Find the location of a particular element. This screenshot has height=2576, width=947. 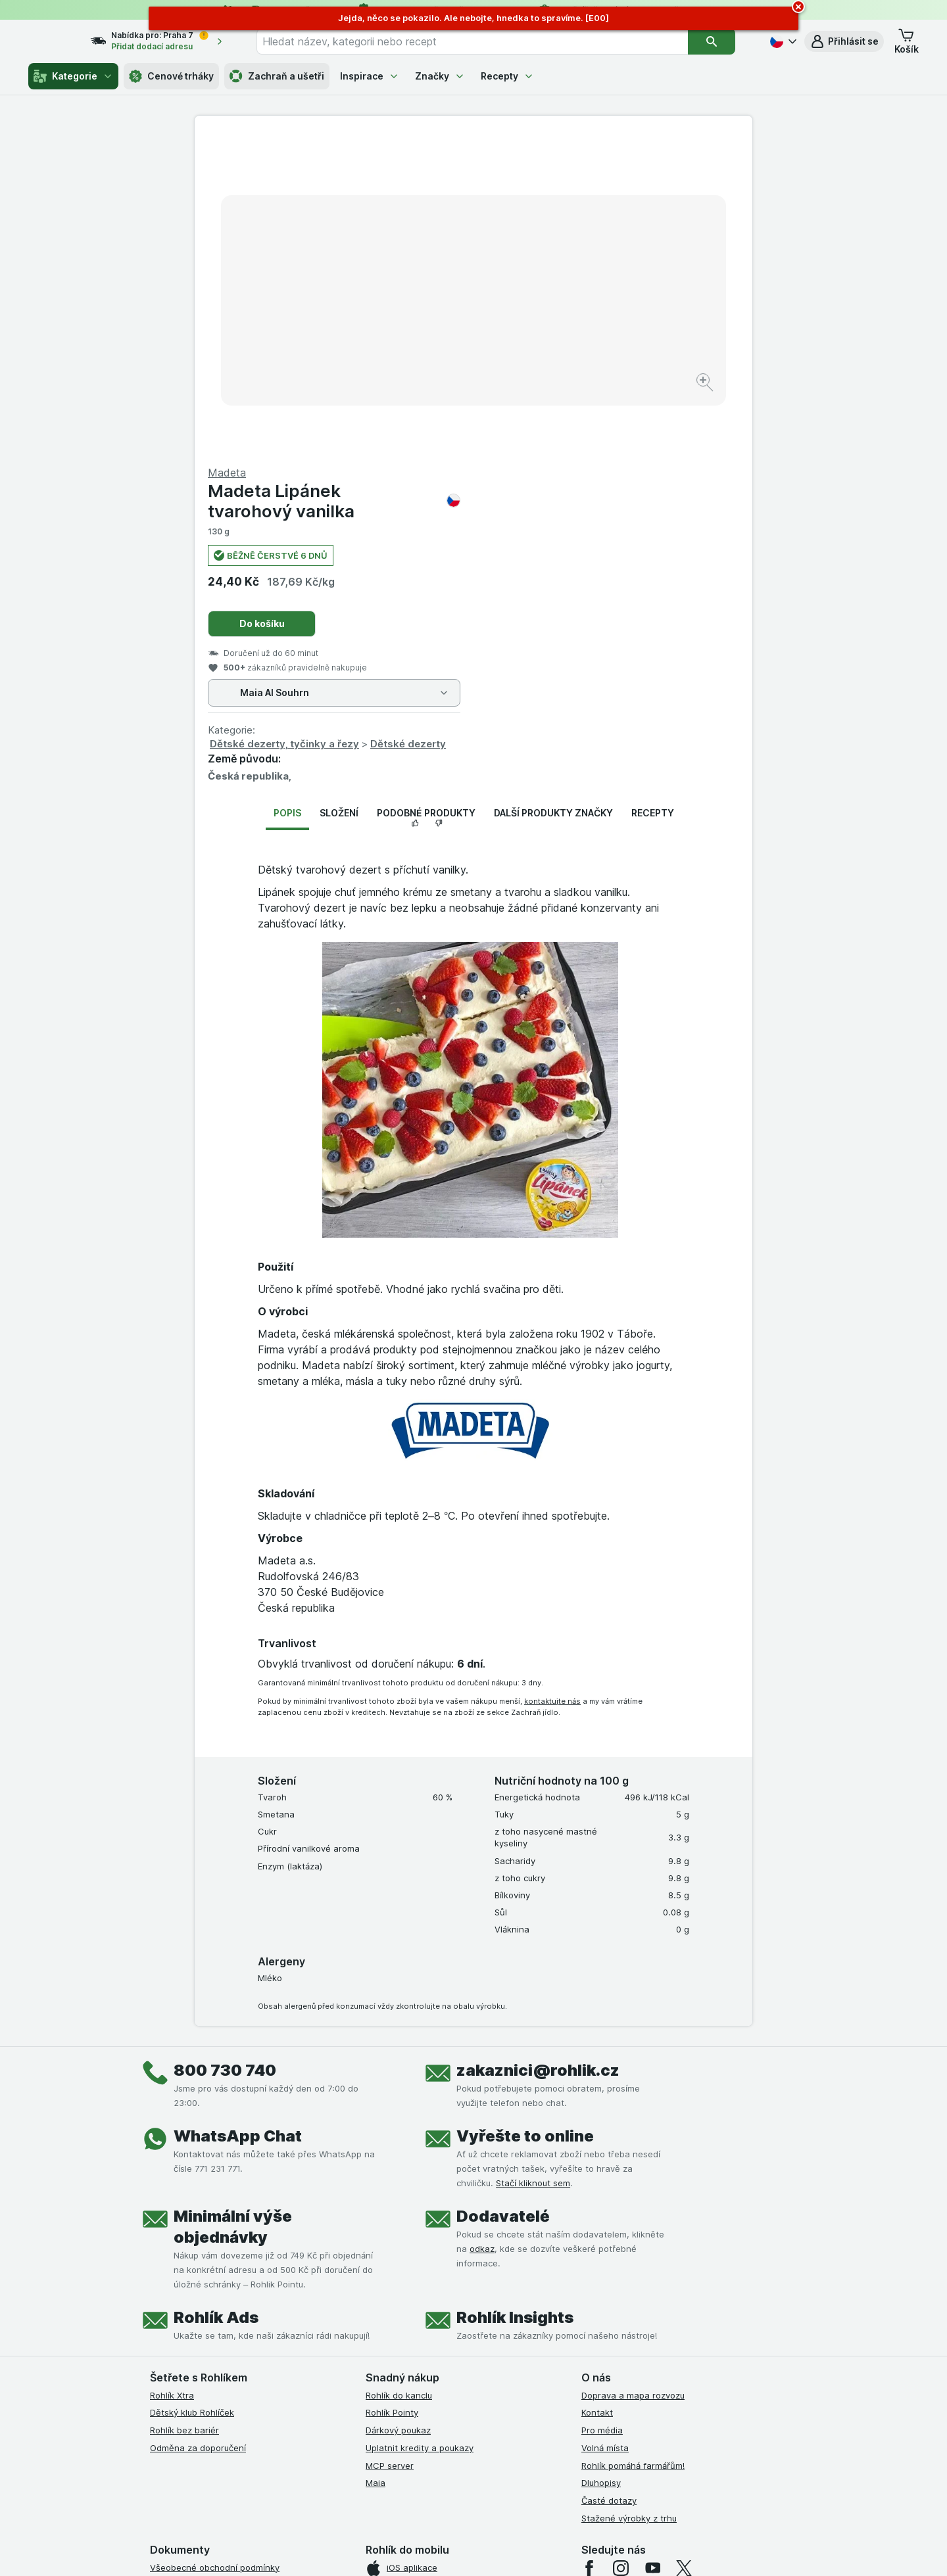

800 730 740 is located at coordinates (225, 1753).